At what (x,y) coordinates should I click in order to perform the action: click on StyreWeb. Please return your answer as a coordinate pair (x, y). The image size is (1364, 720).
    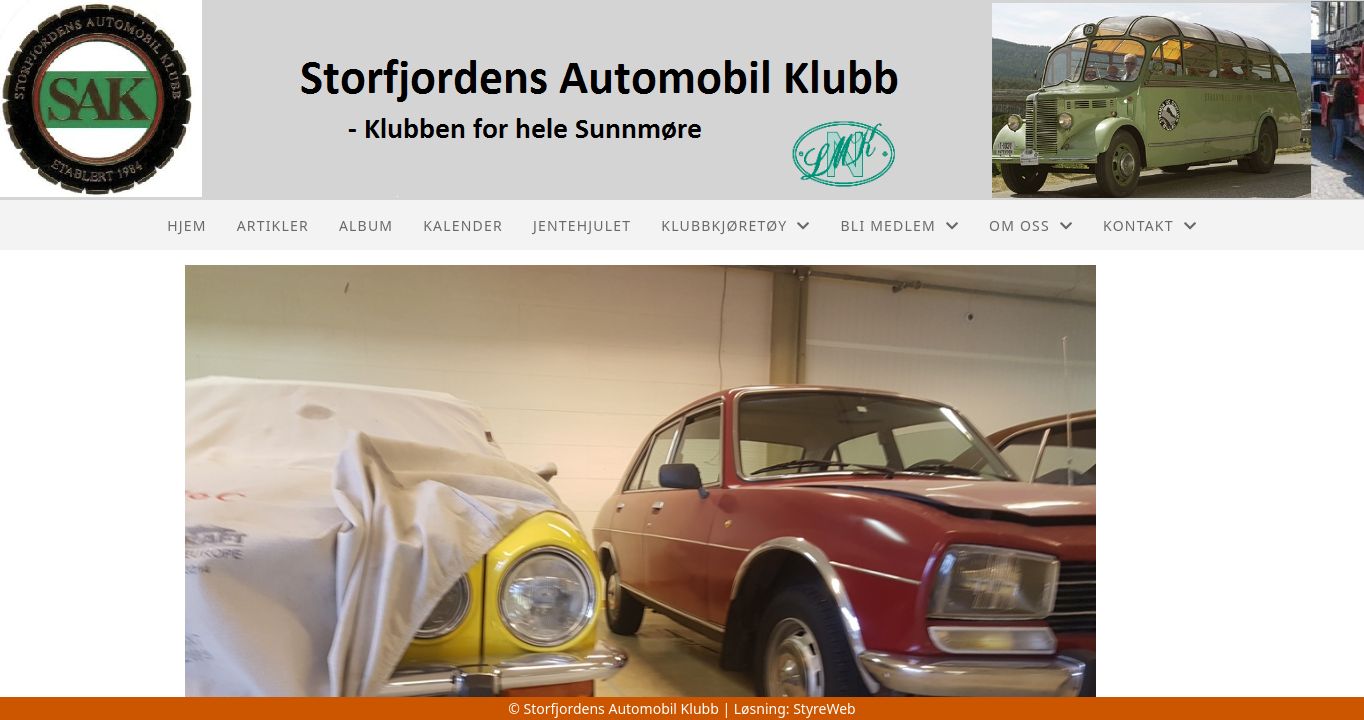
    Looking at the image, I should click on (824, 708).